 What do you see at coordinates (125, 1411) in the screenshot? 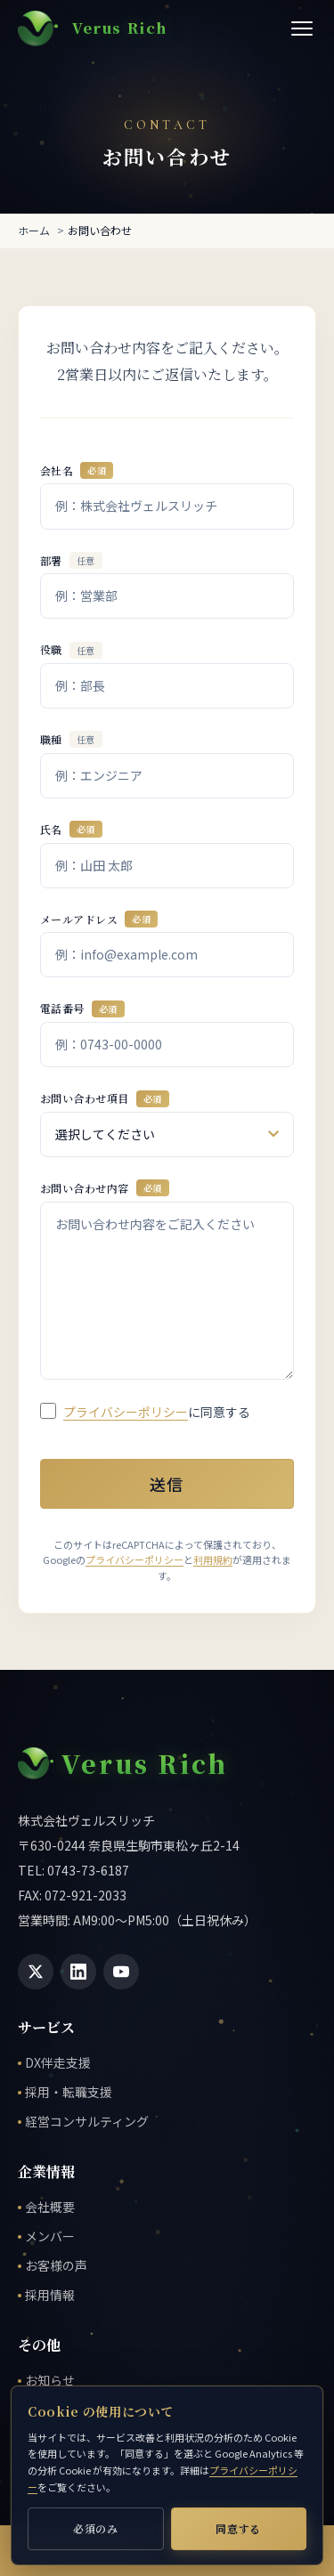
I see `プライバシーポリシー` at bounding box center [125, 1411].